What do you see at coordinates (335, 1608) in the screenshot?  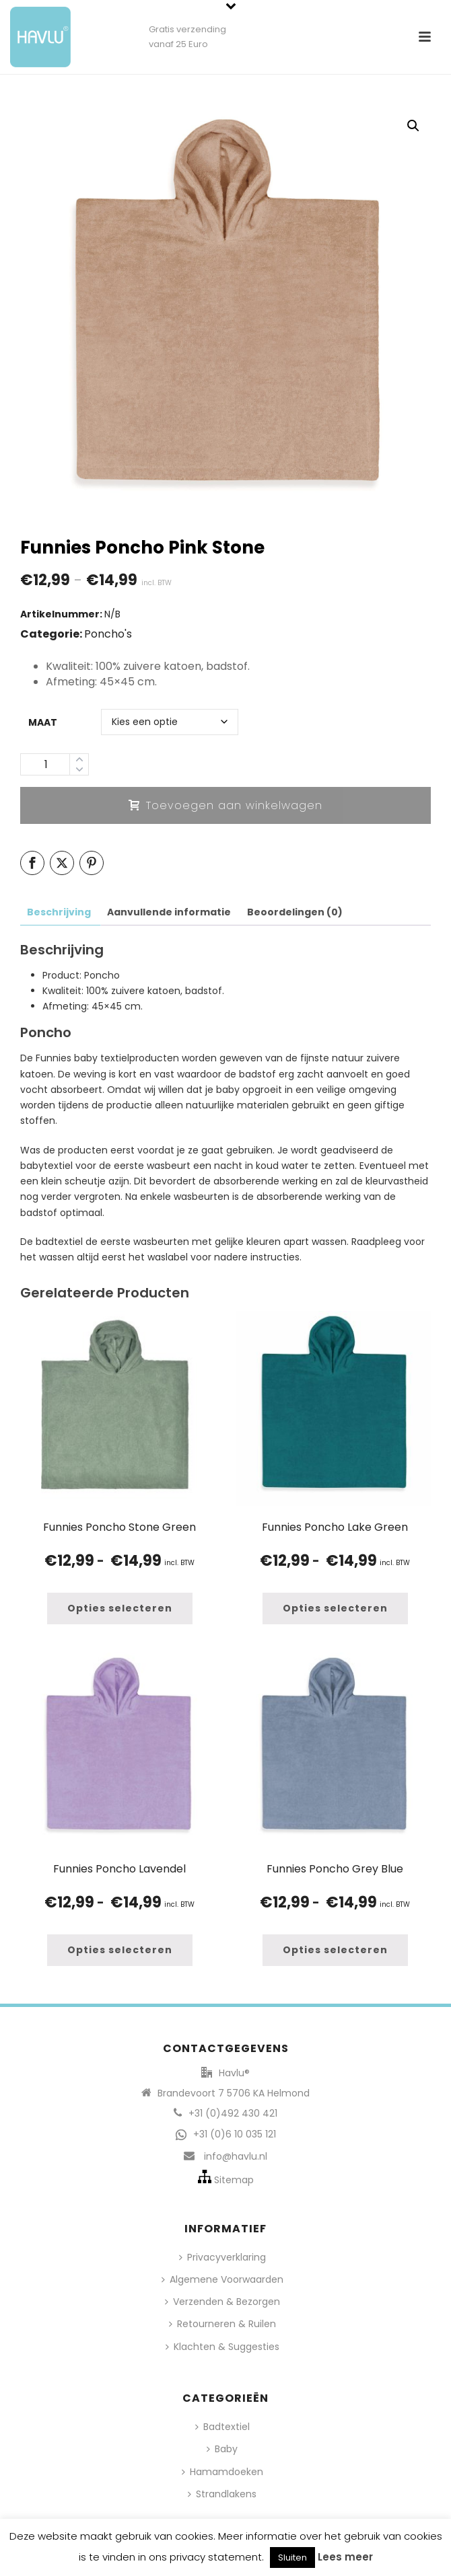 I see `[Selecteer opties voor “Funnies Poncho Lake Green”]` at bounding box center [335, 1608].